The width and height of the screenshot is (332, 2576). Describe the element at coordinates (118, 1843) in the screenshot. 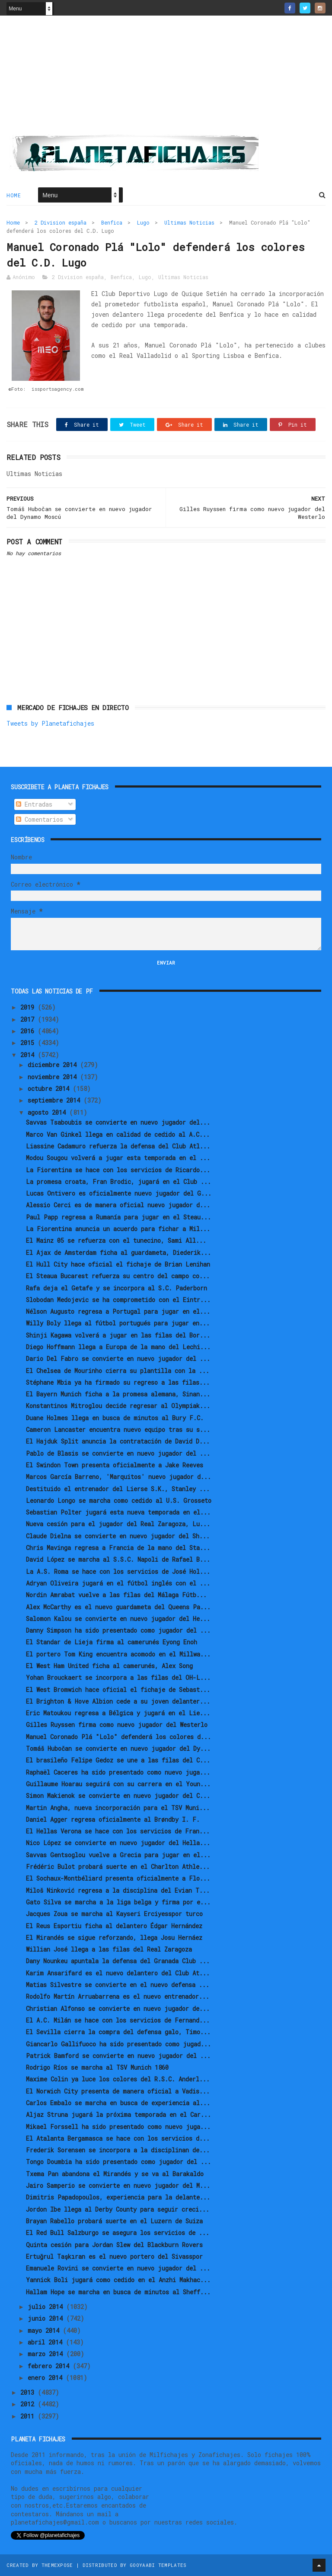

I see `Nico López se convierte en nuevo jugador del Hella...` at that location.